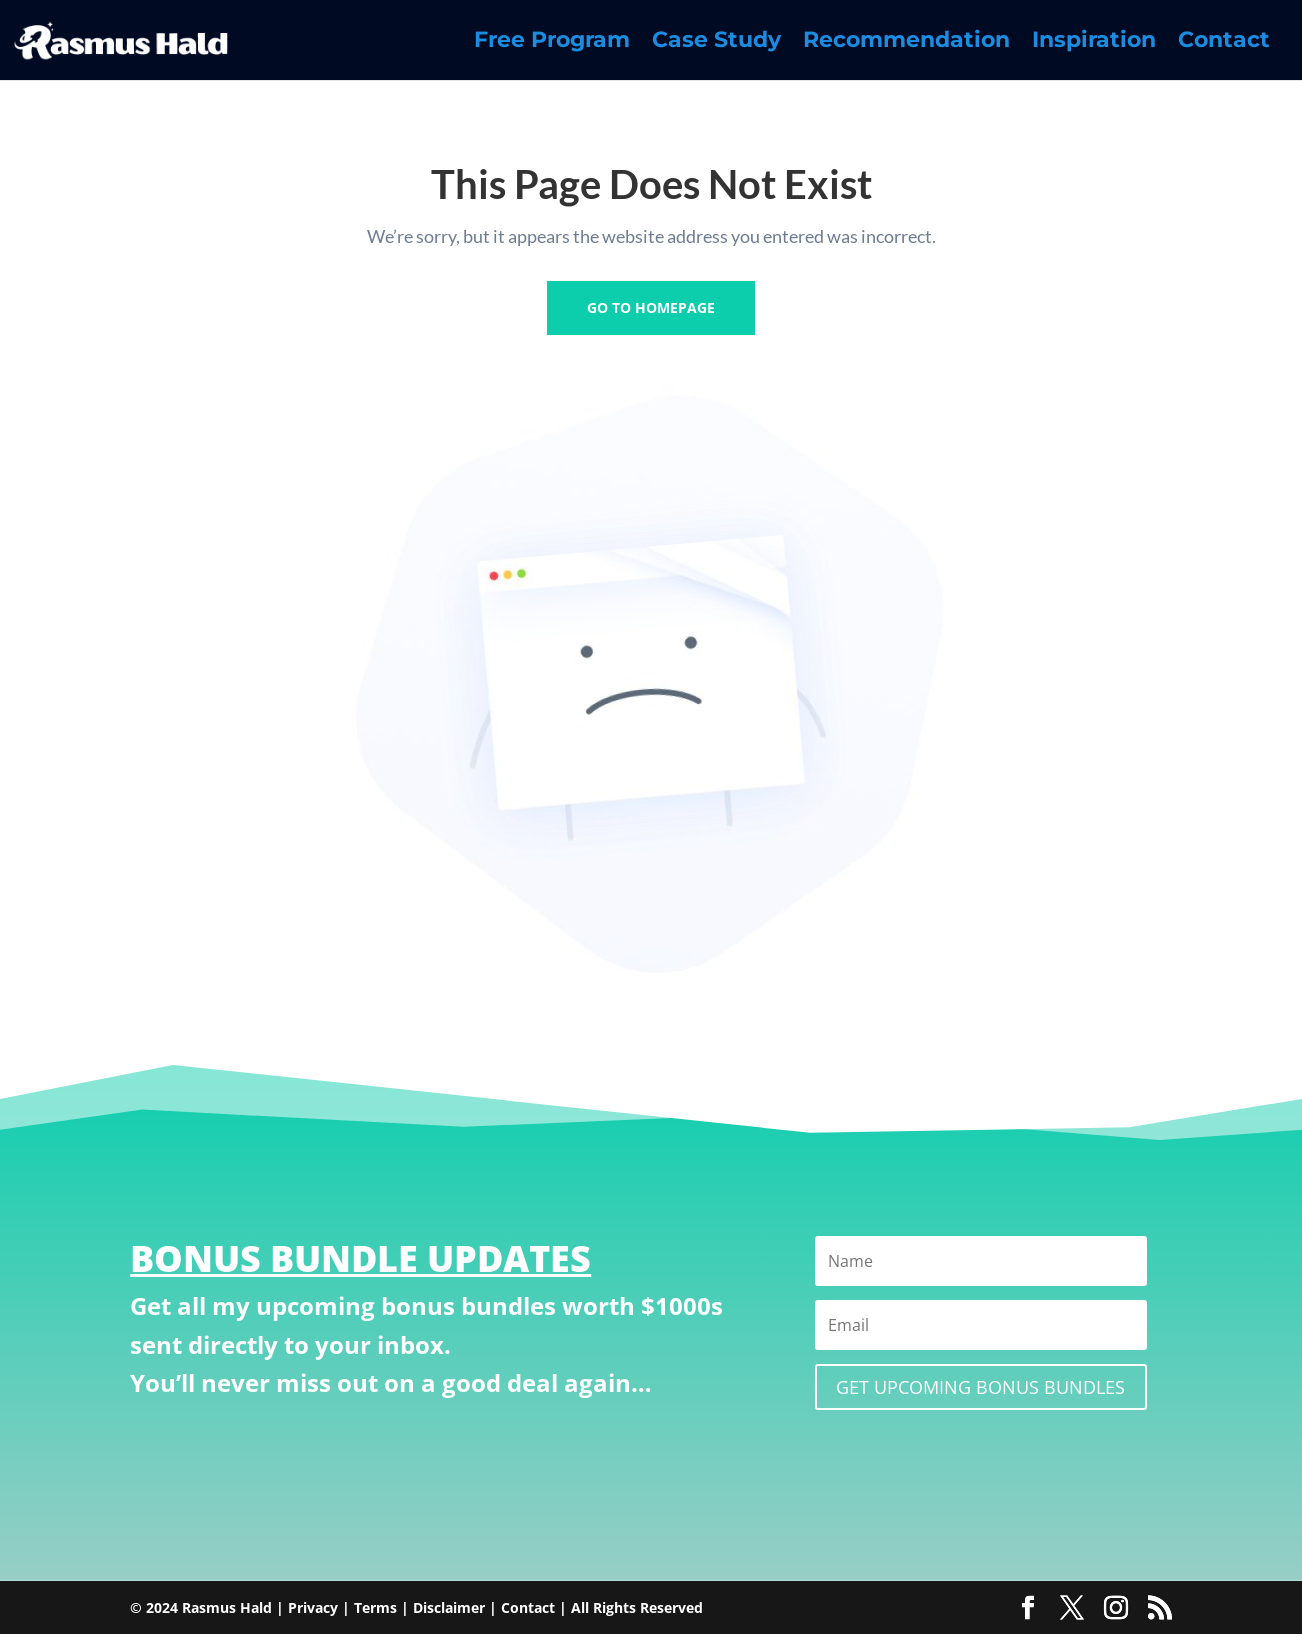 The image size is (1302, 1634). Describe the element at coordinates (716, 43) in the screenshot. I see `Case Study` at that location.